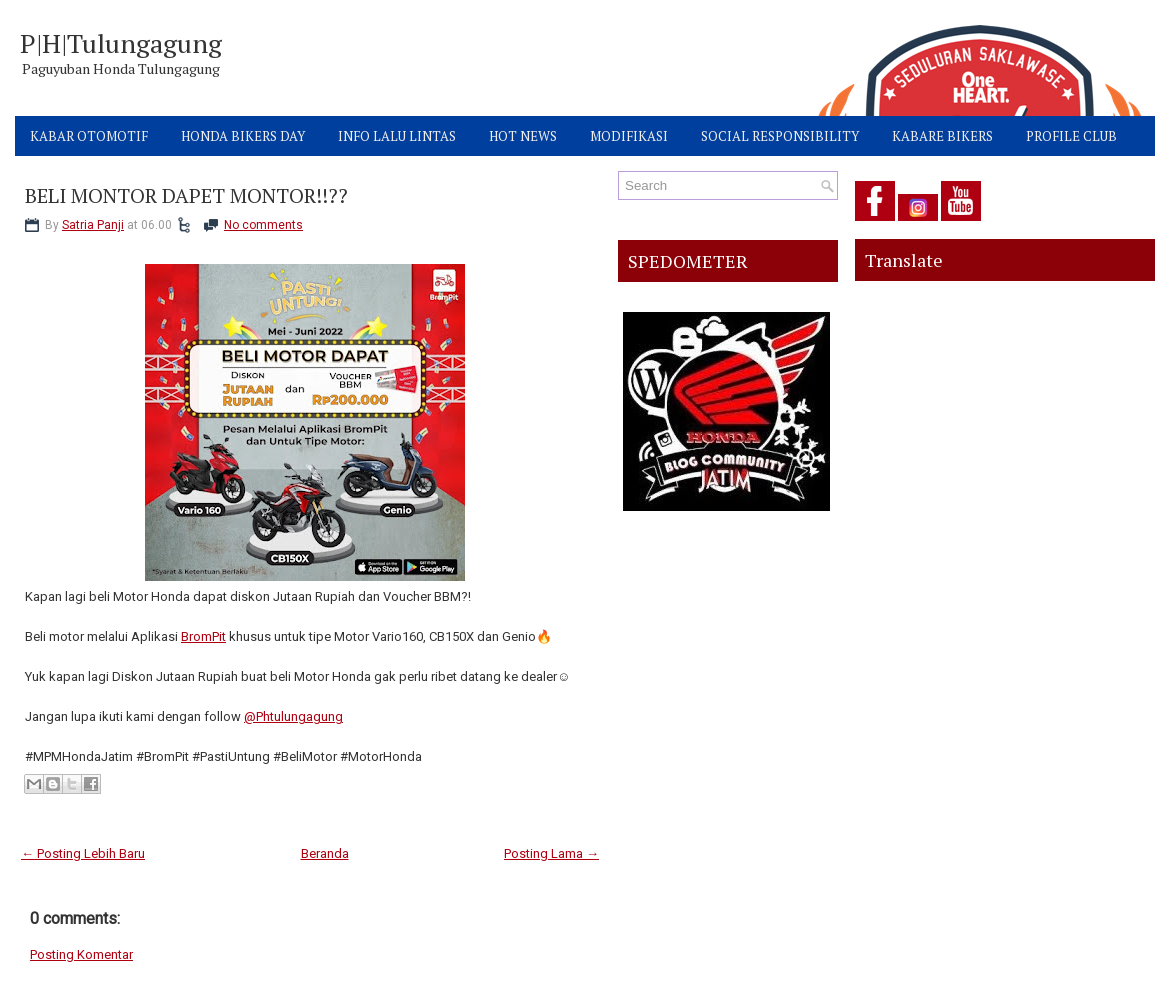 The width and height of the screenshot is (1170, 999). Describe the element at coordinates (243, 136) in the screenshot. I see `HONDA BIKERS DAY` at that location.